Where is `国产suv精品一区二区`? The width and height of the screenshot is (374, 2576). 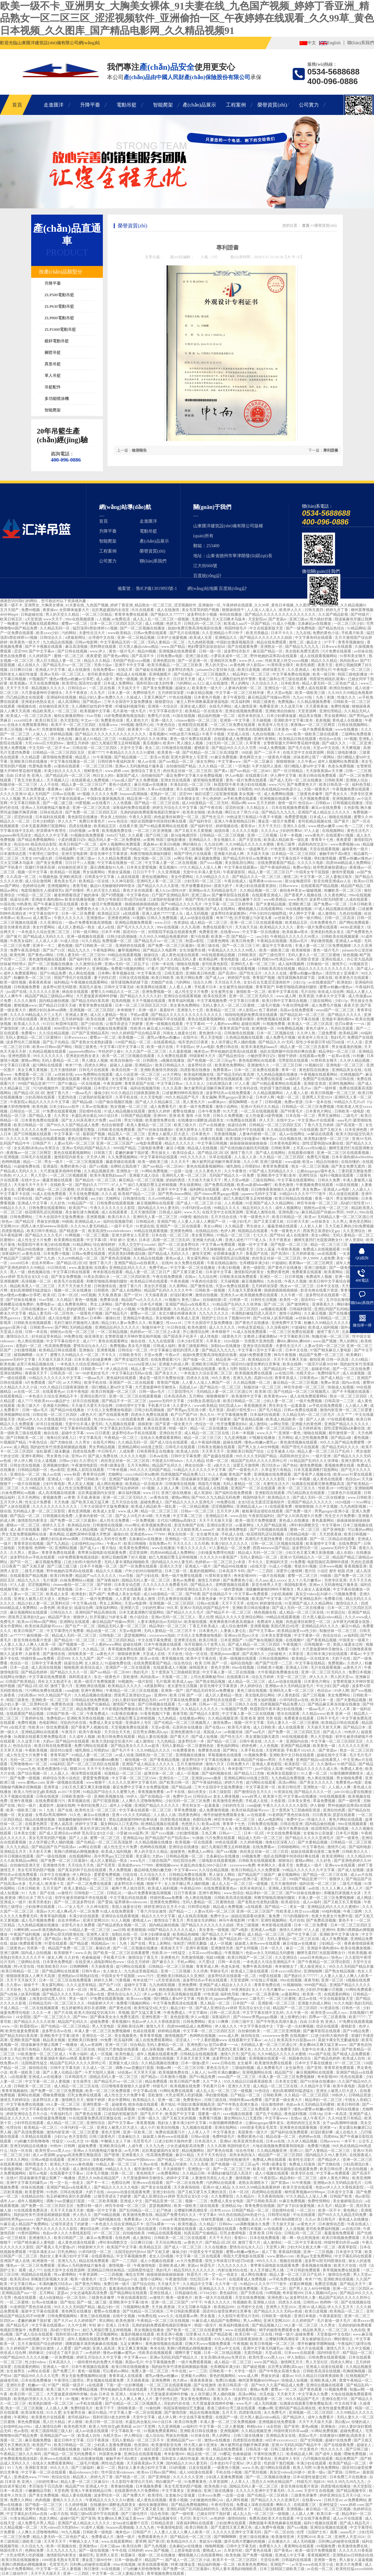
国产suv精品一区二区 is located at coordinates (177, 761).